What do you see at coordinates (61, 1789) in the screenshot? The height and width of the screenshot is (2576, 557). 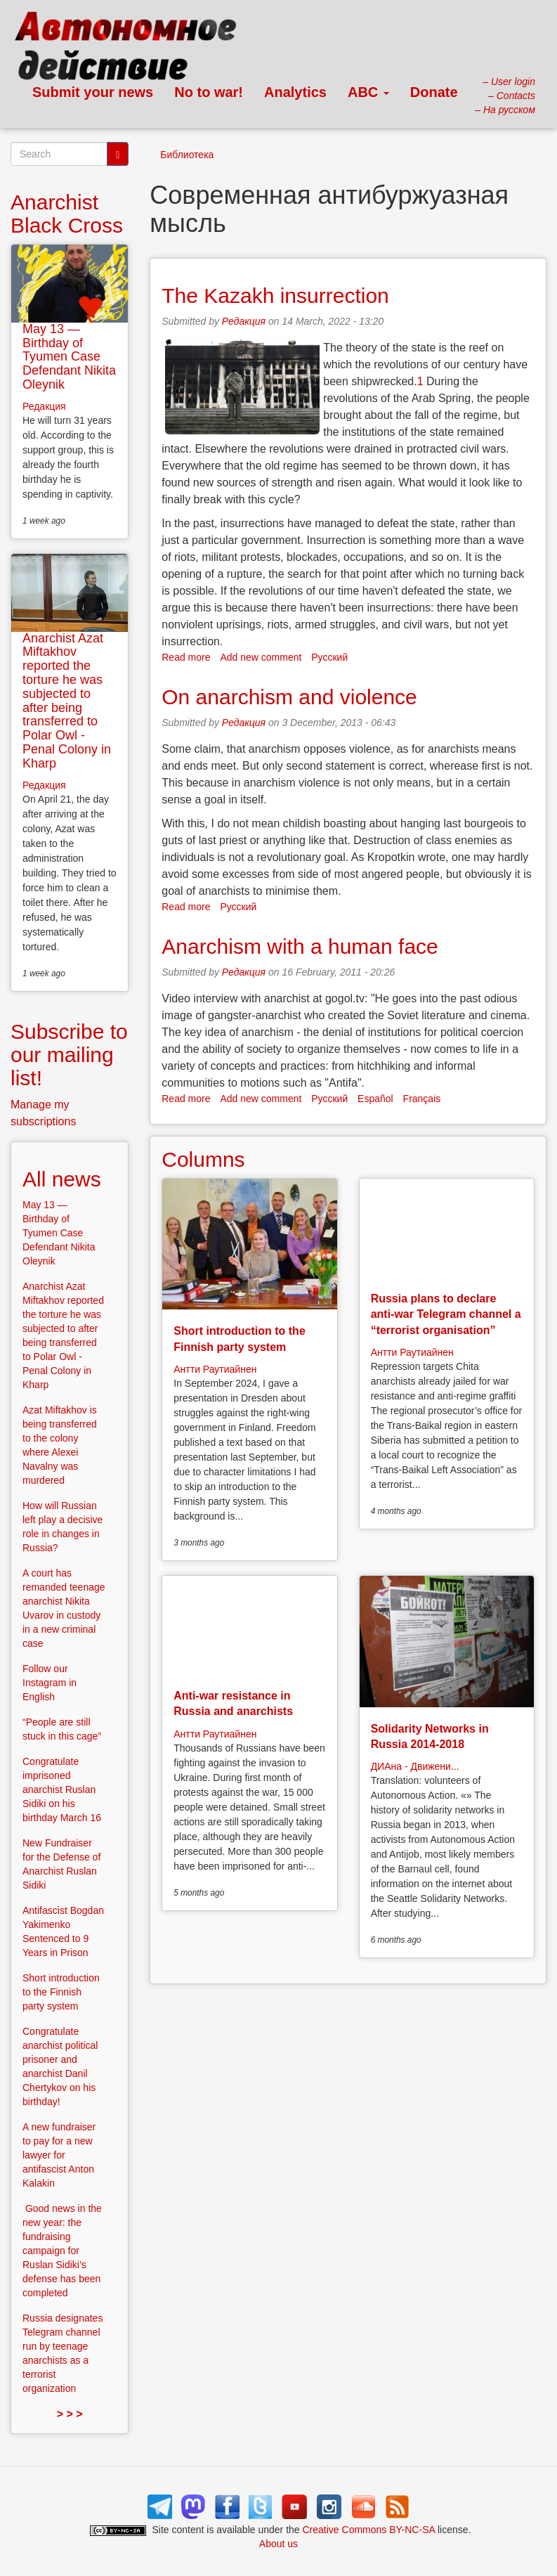 I see `Congratulate imprisoned anarchist Ruslan Sidiki on his birthday March 16` at bounding box center [61, 1789].